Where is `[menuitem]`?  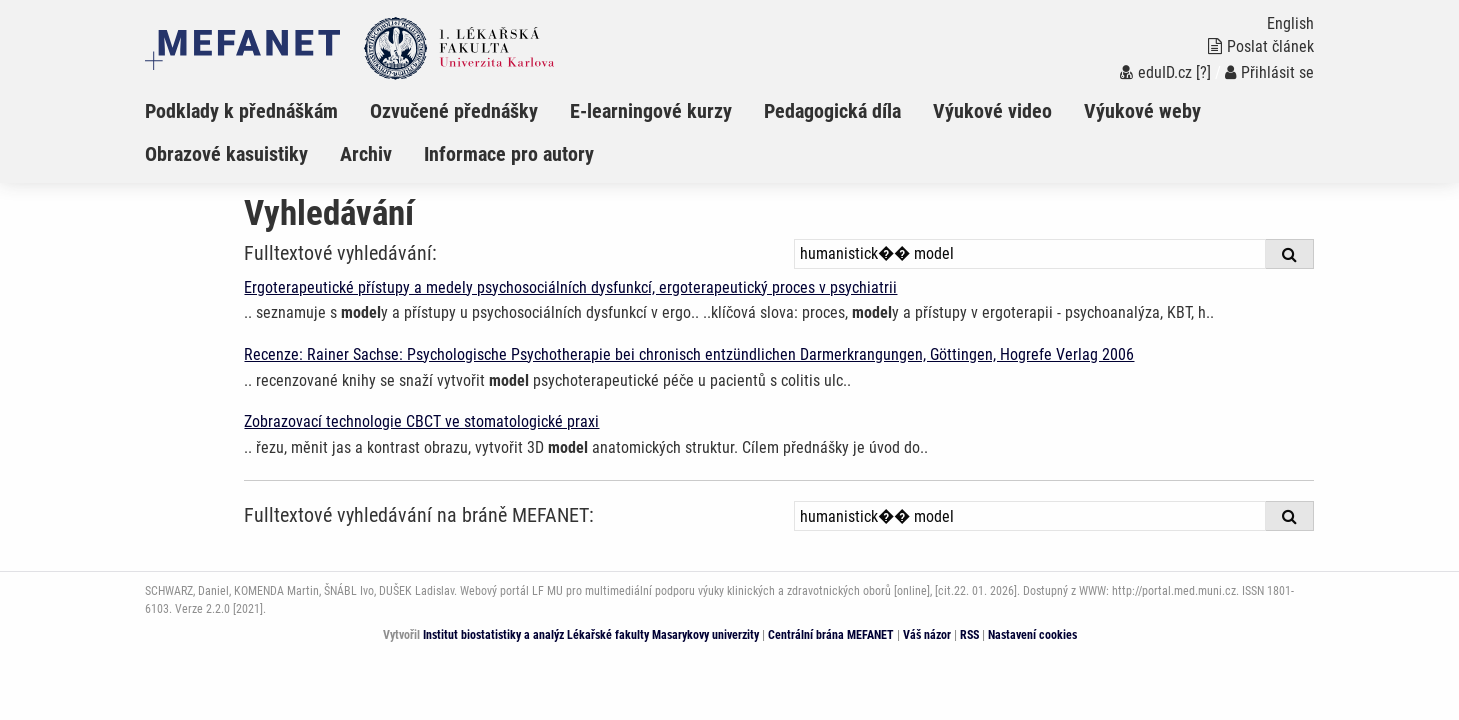
[menuitem] is located at coordinates (257, 111).